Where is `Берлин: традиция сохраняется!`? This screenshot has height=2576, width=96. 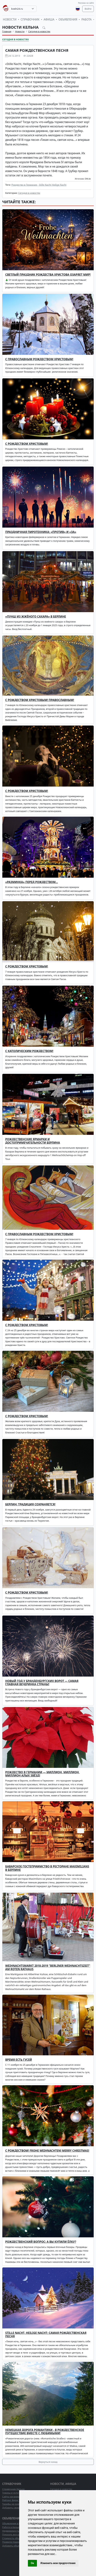 Берлин: традиция сохраняется! is located at coordinates (30, 1504).